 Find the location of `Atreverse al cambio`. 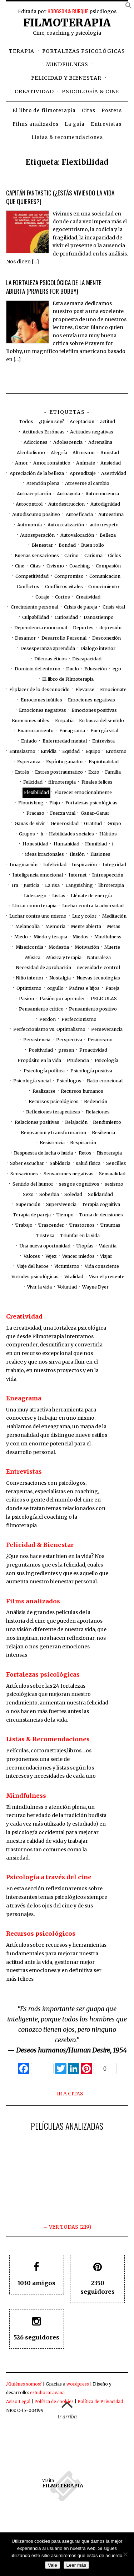

Atreverse al cambio is located at coordinates (87, 483).